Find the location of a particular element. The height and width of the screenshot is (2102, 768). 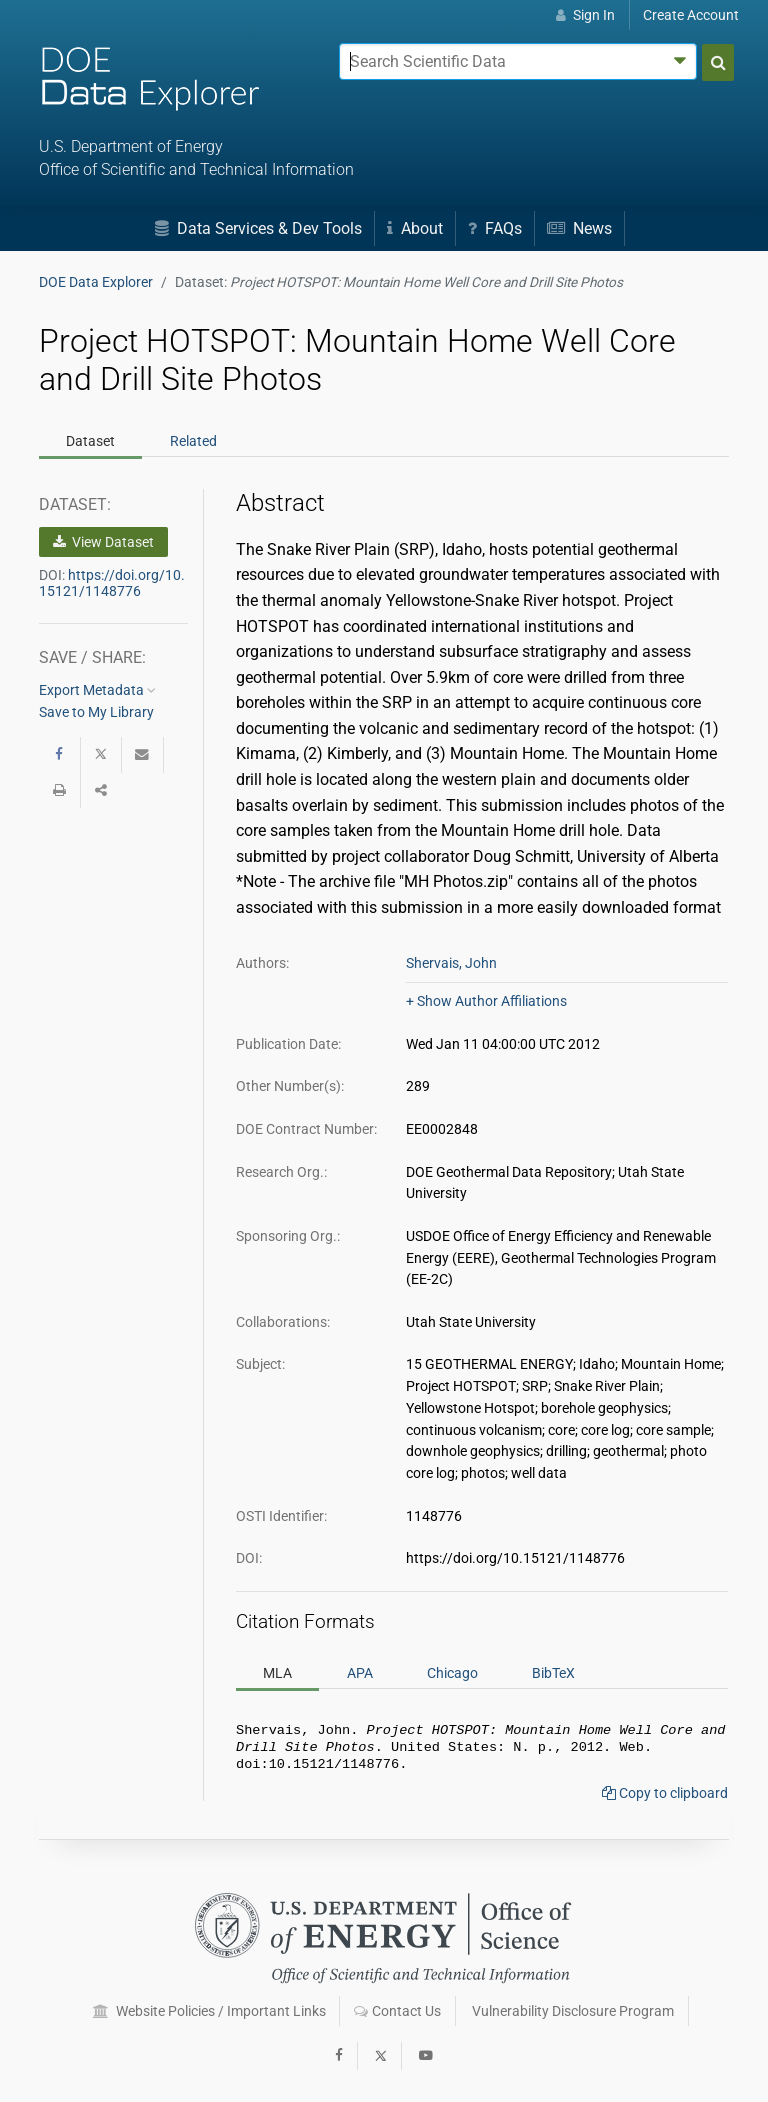

News is located at coordinates (579, 228).